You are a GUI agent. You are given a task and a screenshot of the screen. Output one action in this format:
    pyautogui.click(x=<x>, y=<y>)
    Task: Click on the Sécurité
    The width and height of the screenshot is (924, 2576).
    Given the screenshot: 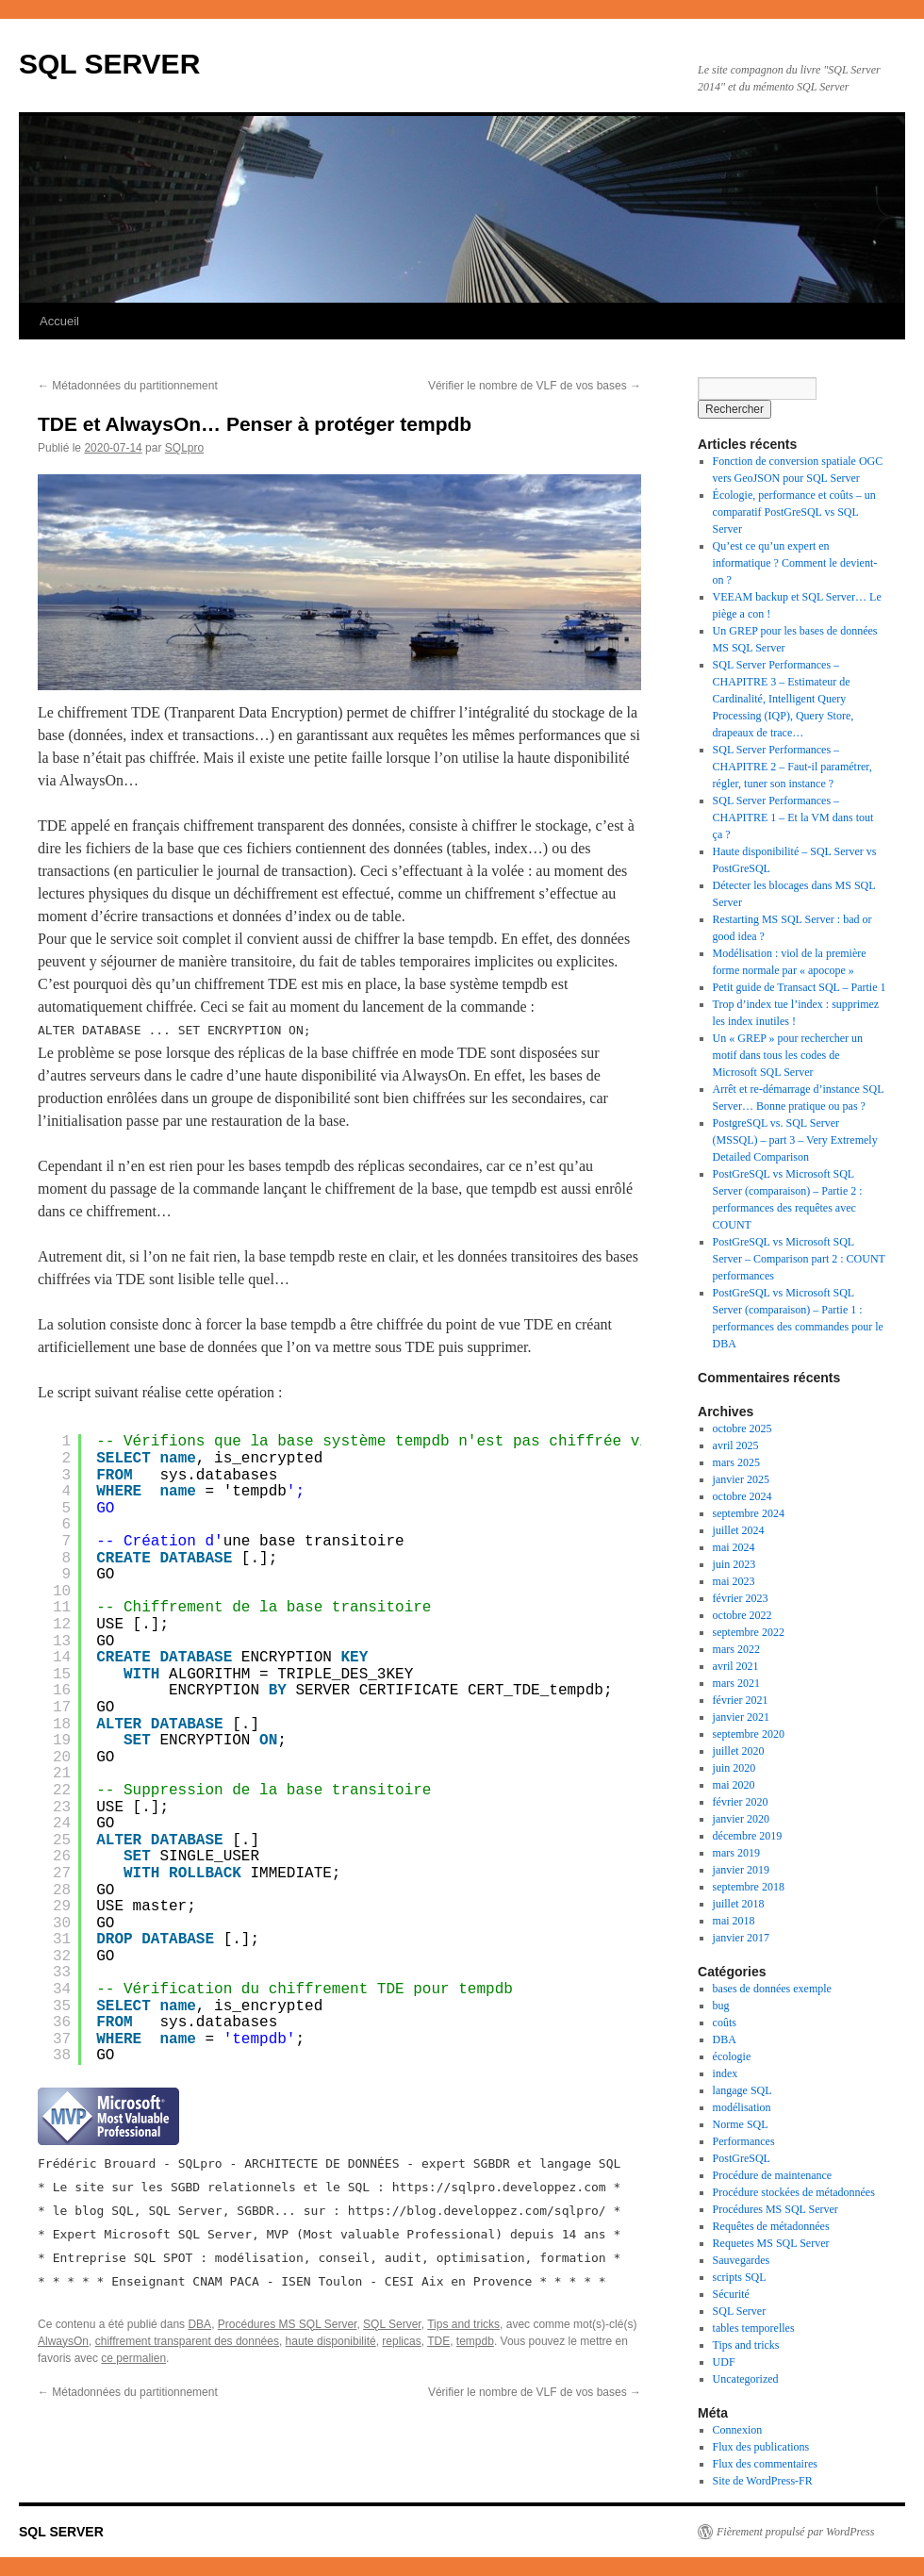 What is the action you would take?
    pyautogui.click(x=731, y=2294)
    